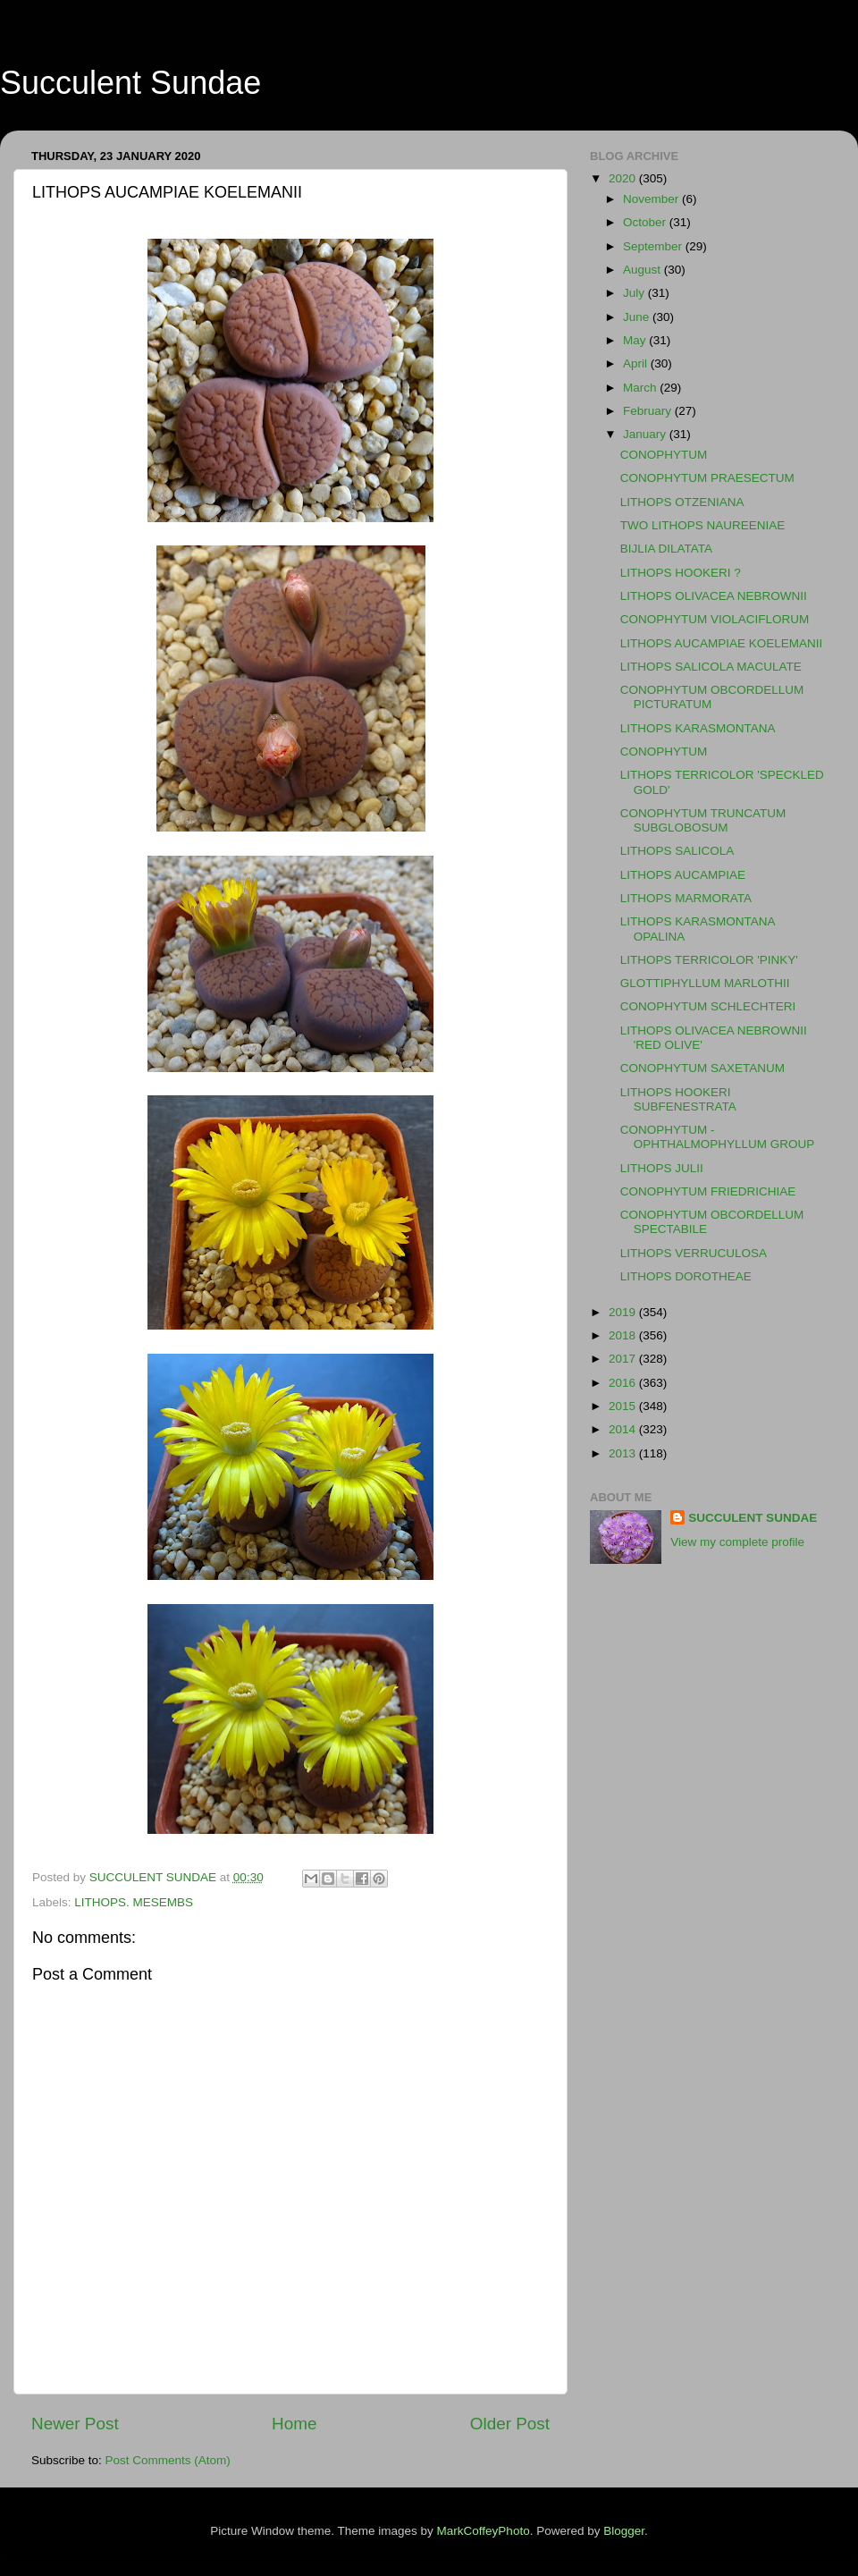 The width and height of the screenshot is (858, 2576). What do you see at coordinates (636, 340) in the screenshot?
I see `May` at bounding box center [636, 340].